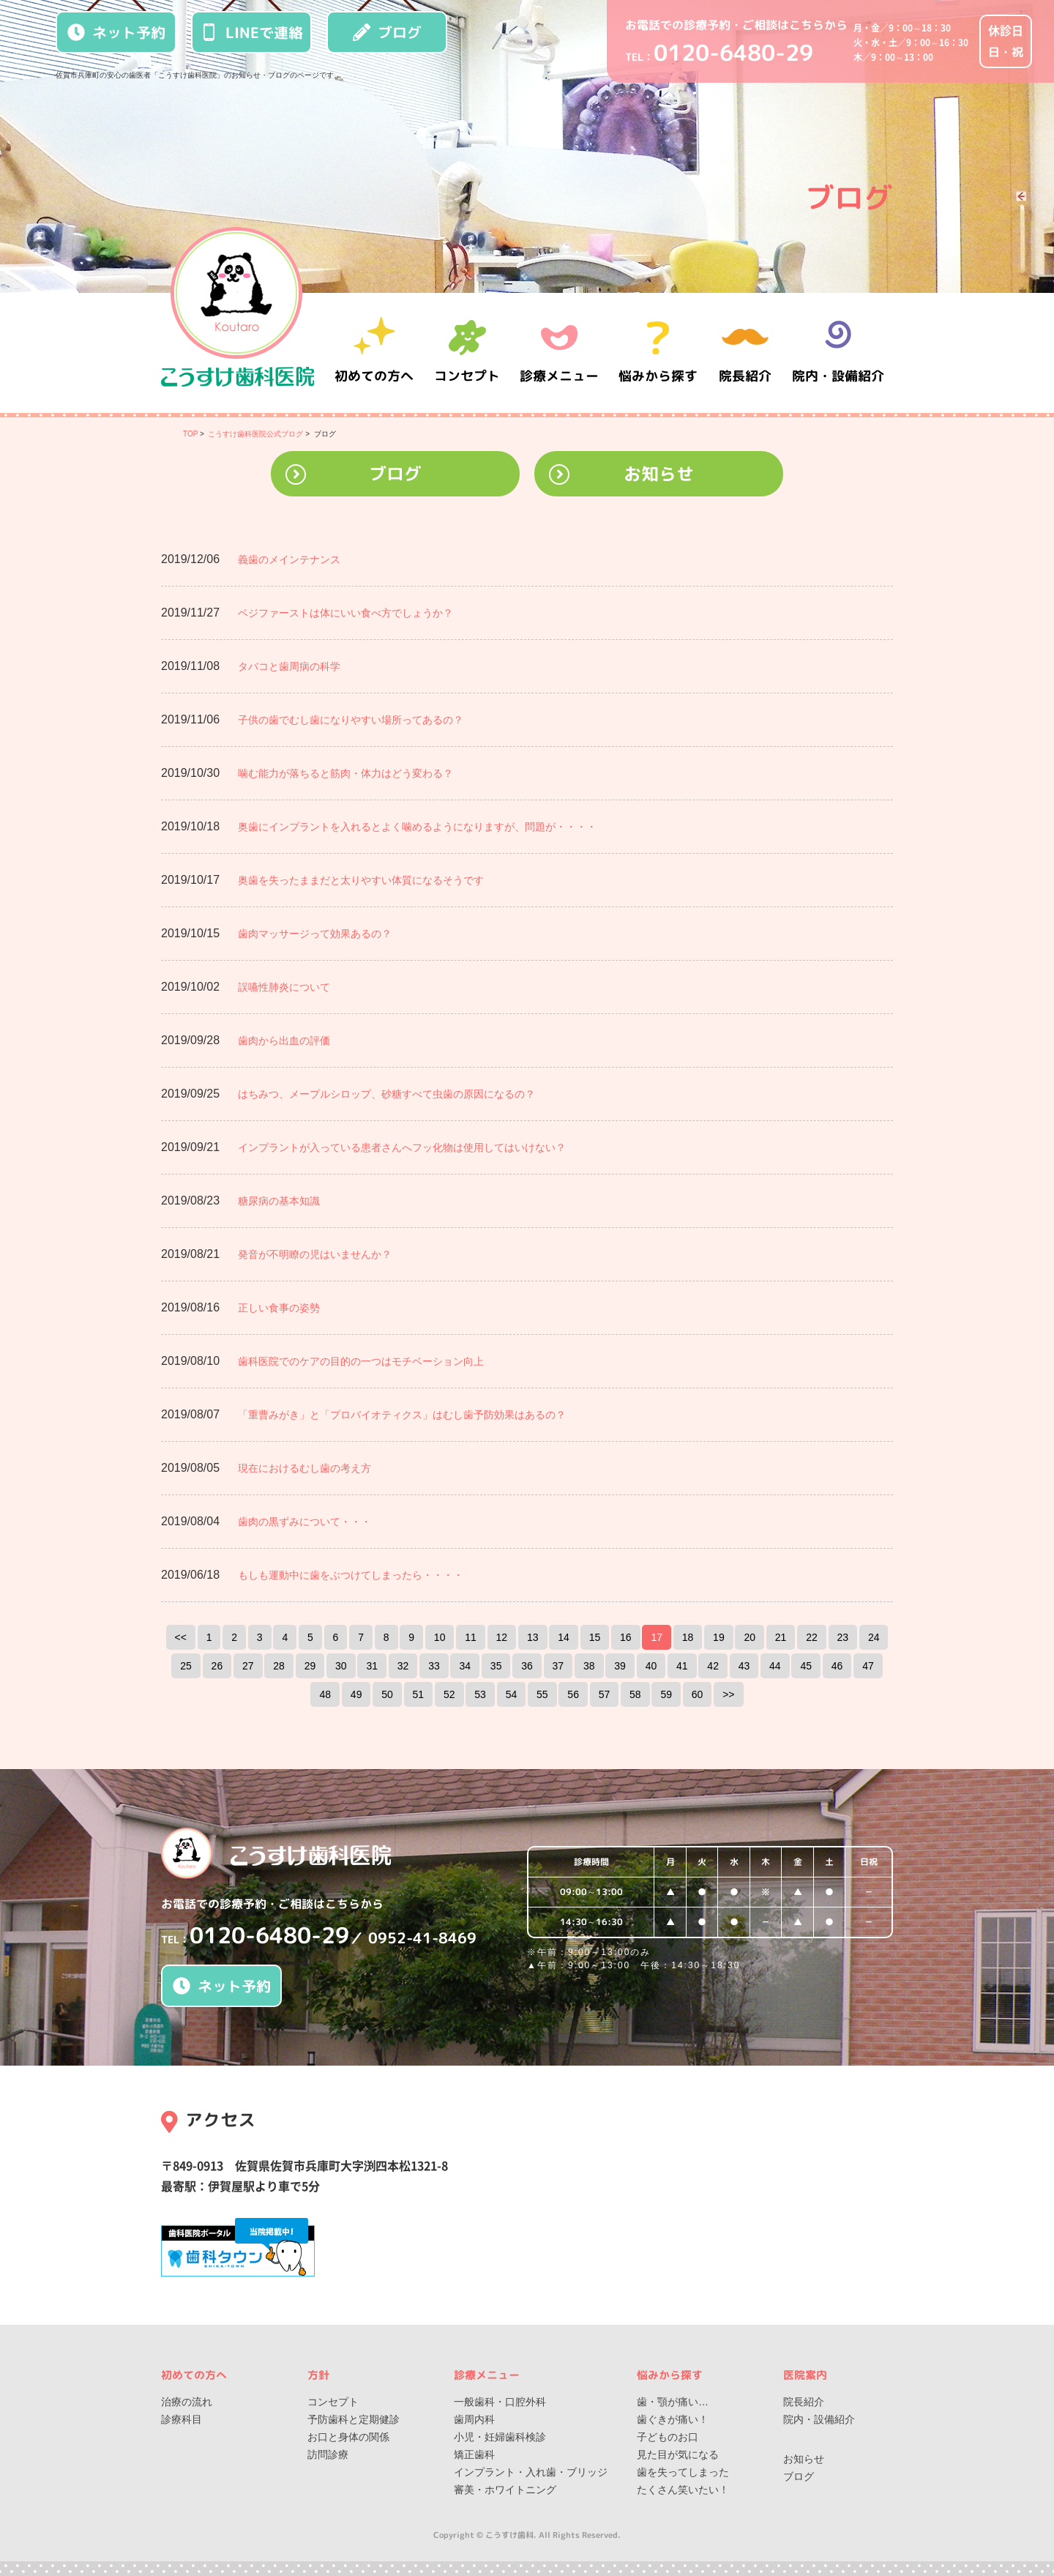 The image size is (1054, 2576). What do you see at coordinates (673, 2419) in the screenshot?
I see `歯ぐきが痛い！` at bounding box center [673, 2419].